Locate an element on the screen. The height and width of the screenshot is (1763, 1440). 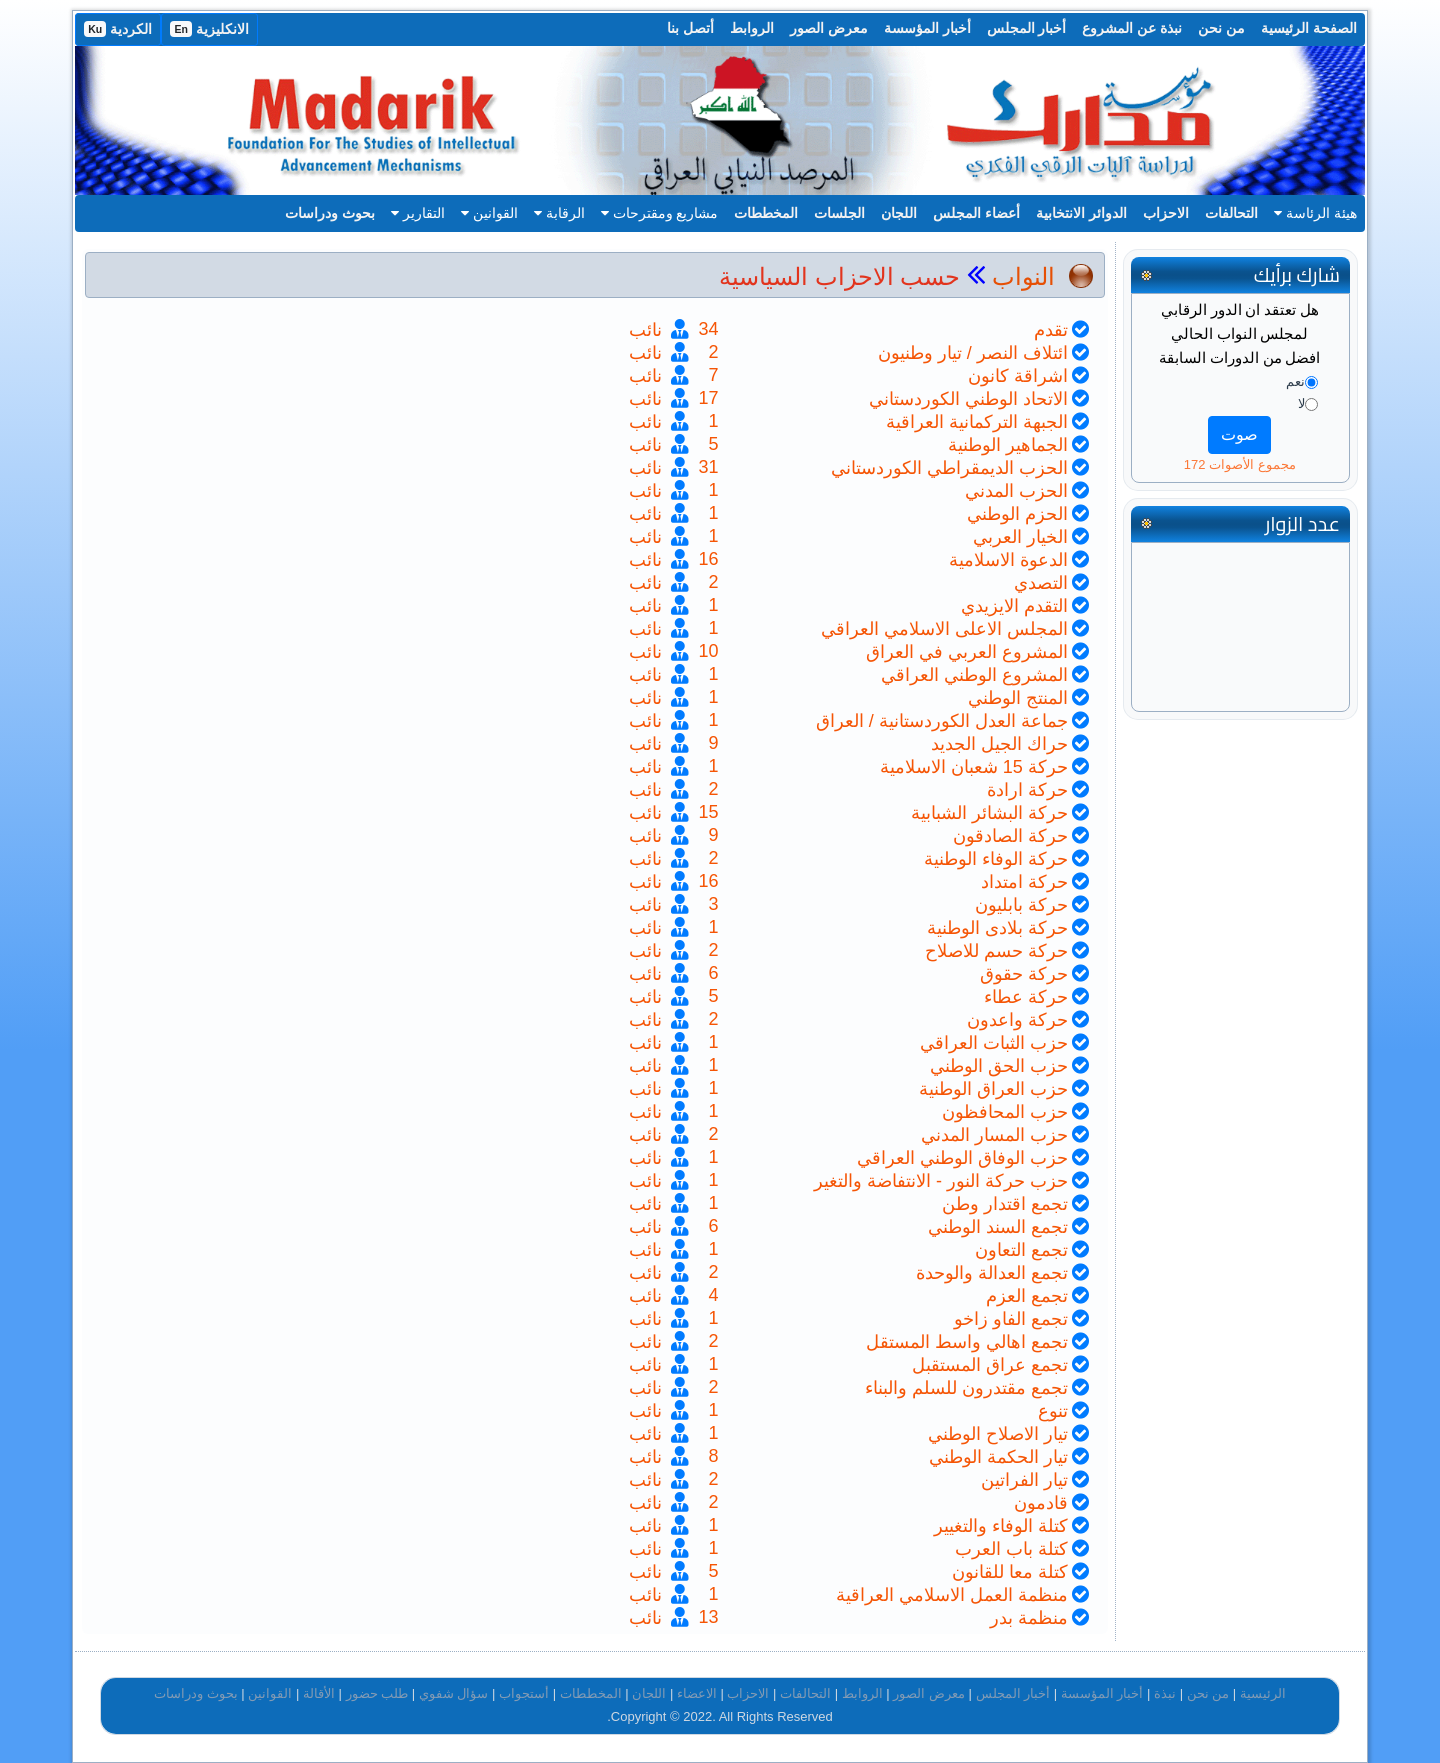
تجمع مقتدرون للسلم والبناء is located at coordinates (966, 1388).